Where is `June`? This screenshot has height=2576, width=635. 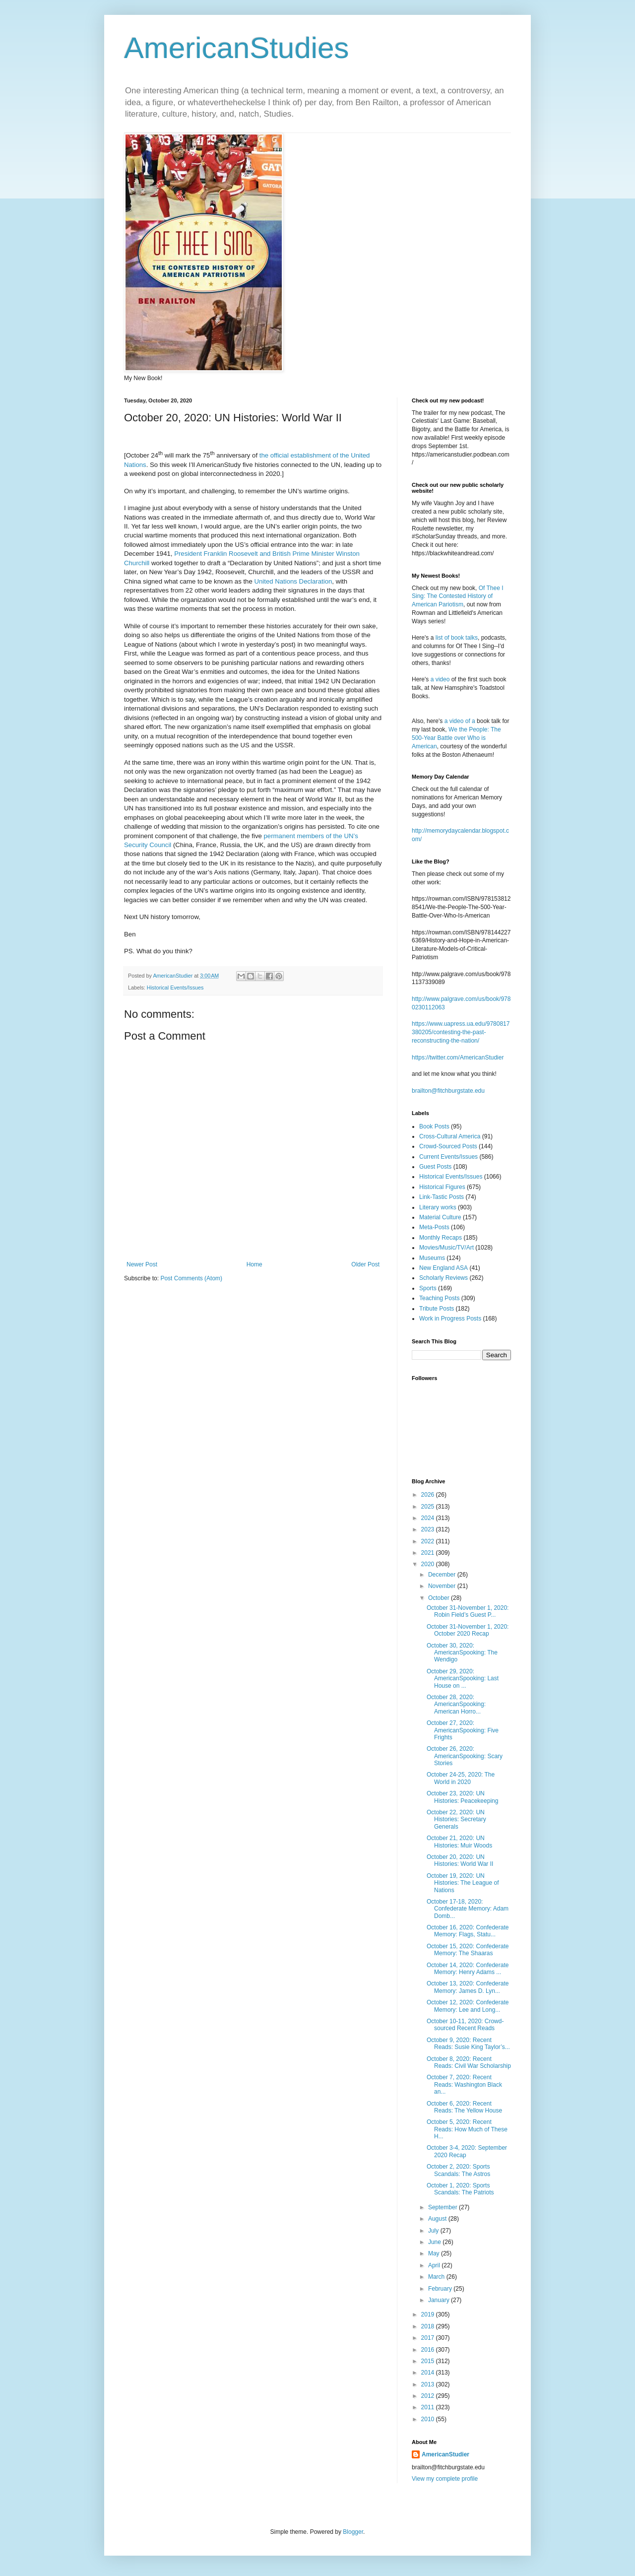
June is located at coordinates (435, 2242).